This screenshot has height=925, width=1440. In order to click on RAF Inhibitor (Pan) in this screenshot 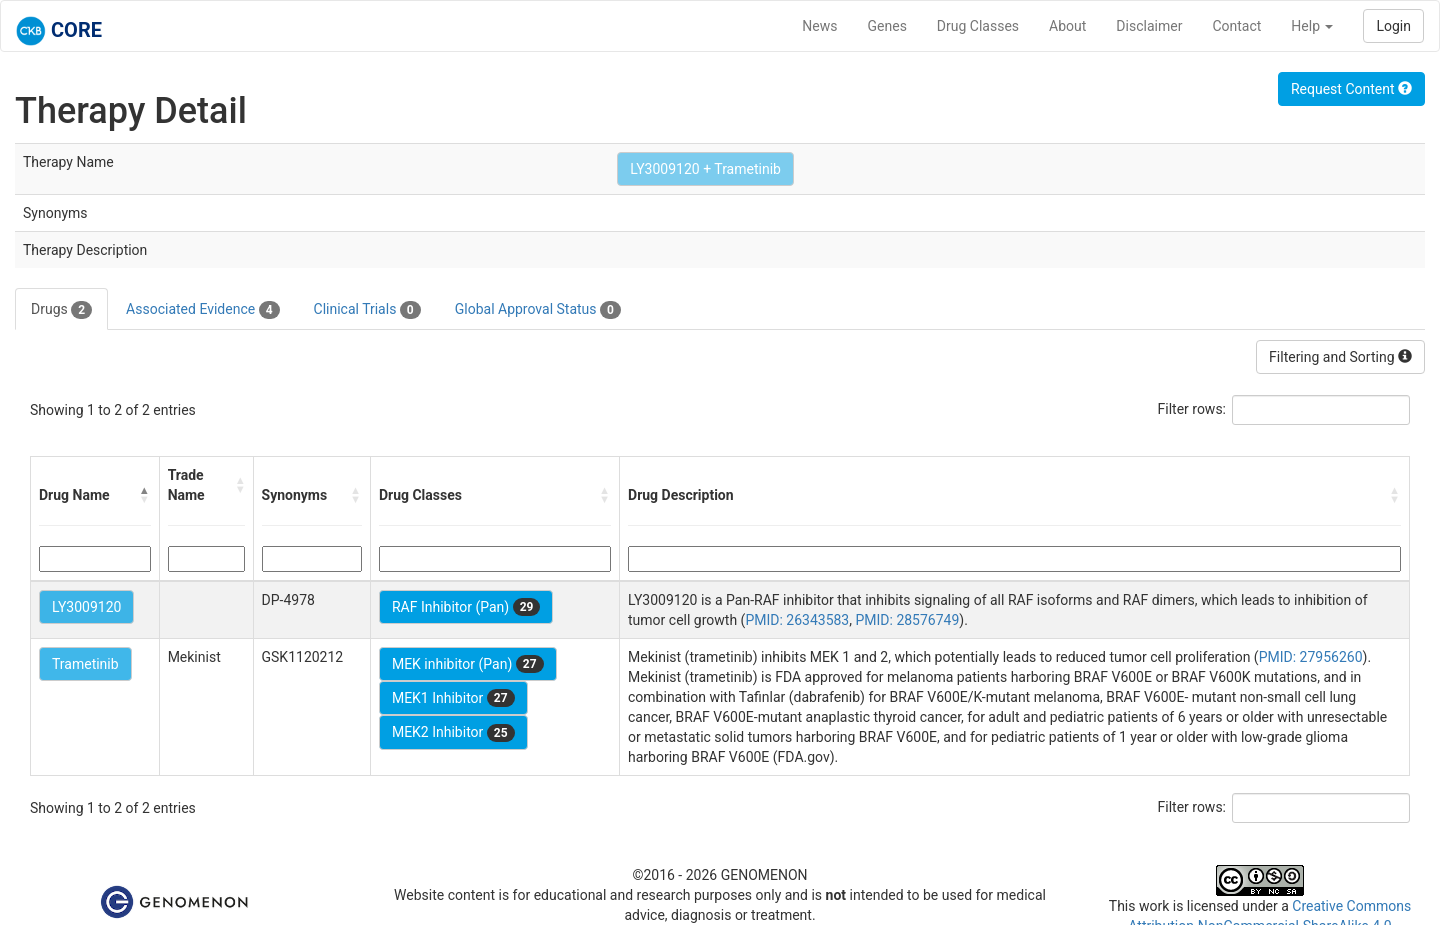, I will do `click(466, 607)`.